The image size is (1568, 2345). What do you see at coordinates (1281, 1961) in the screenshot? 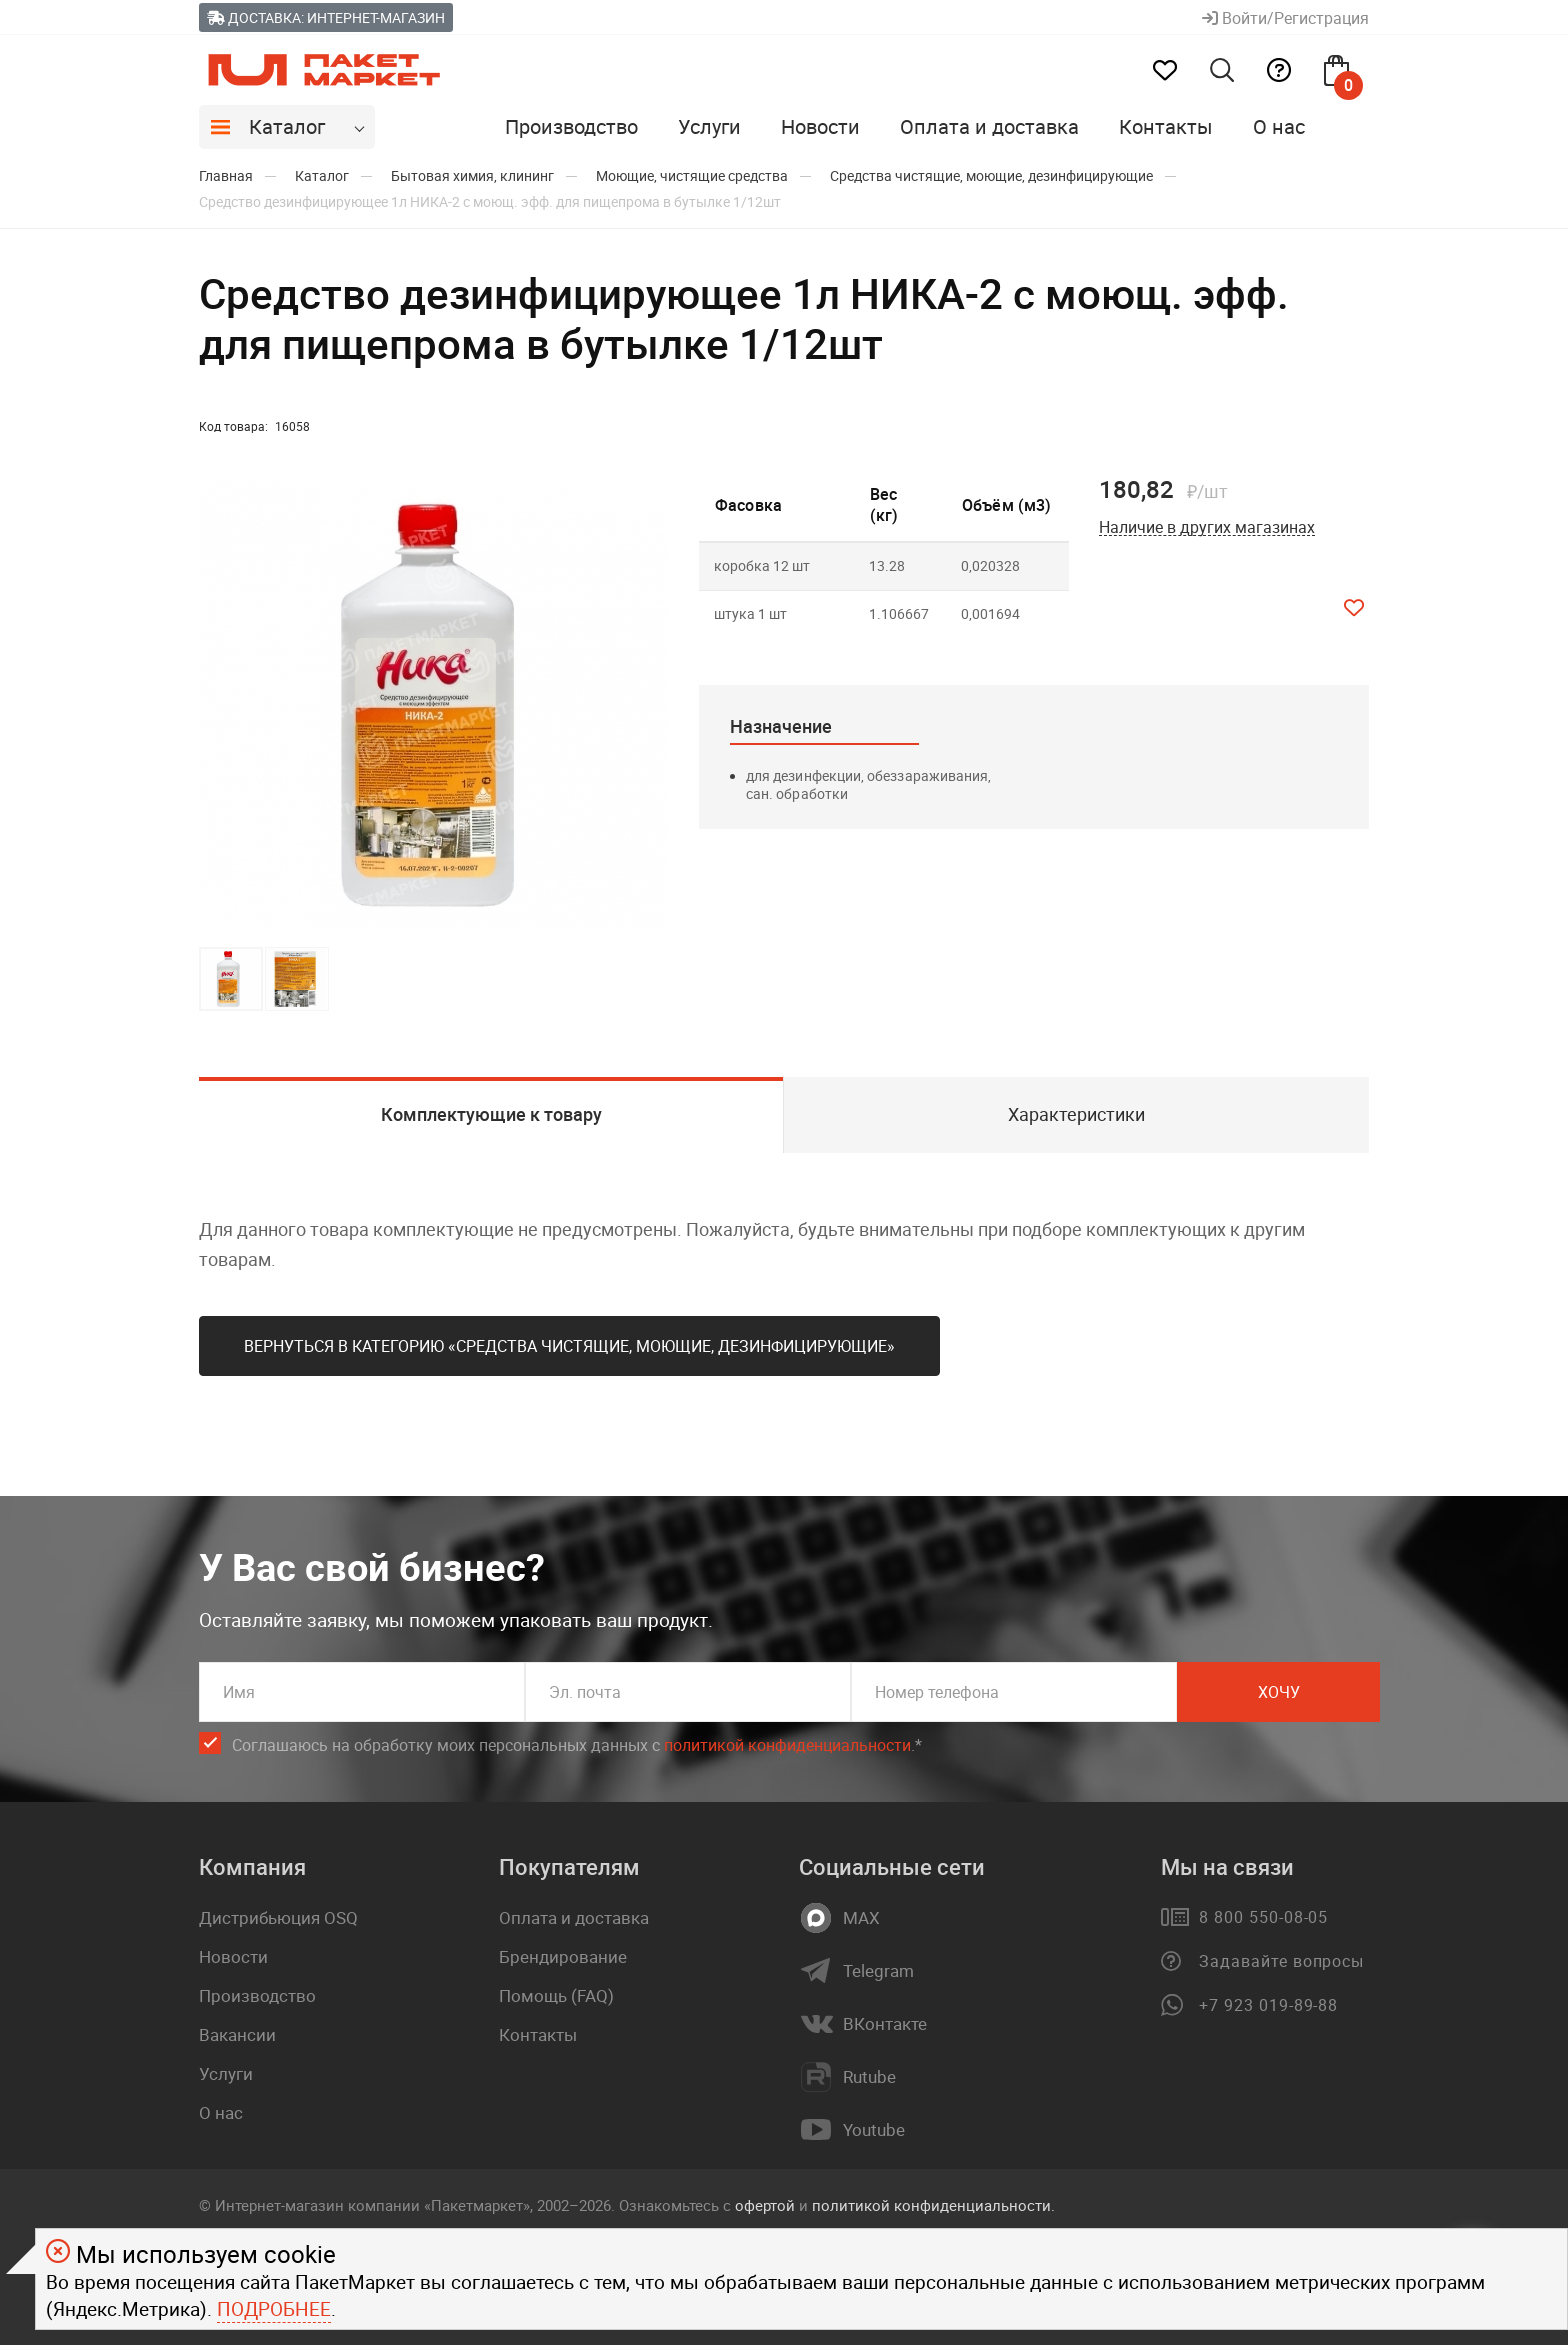
I see `Задавайте вопросы` at bounding box center [1281, 1961].